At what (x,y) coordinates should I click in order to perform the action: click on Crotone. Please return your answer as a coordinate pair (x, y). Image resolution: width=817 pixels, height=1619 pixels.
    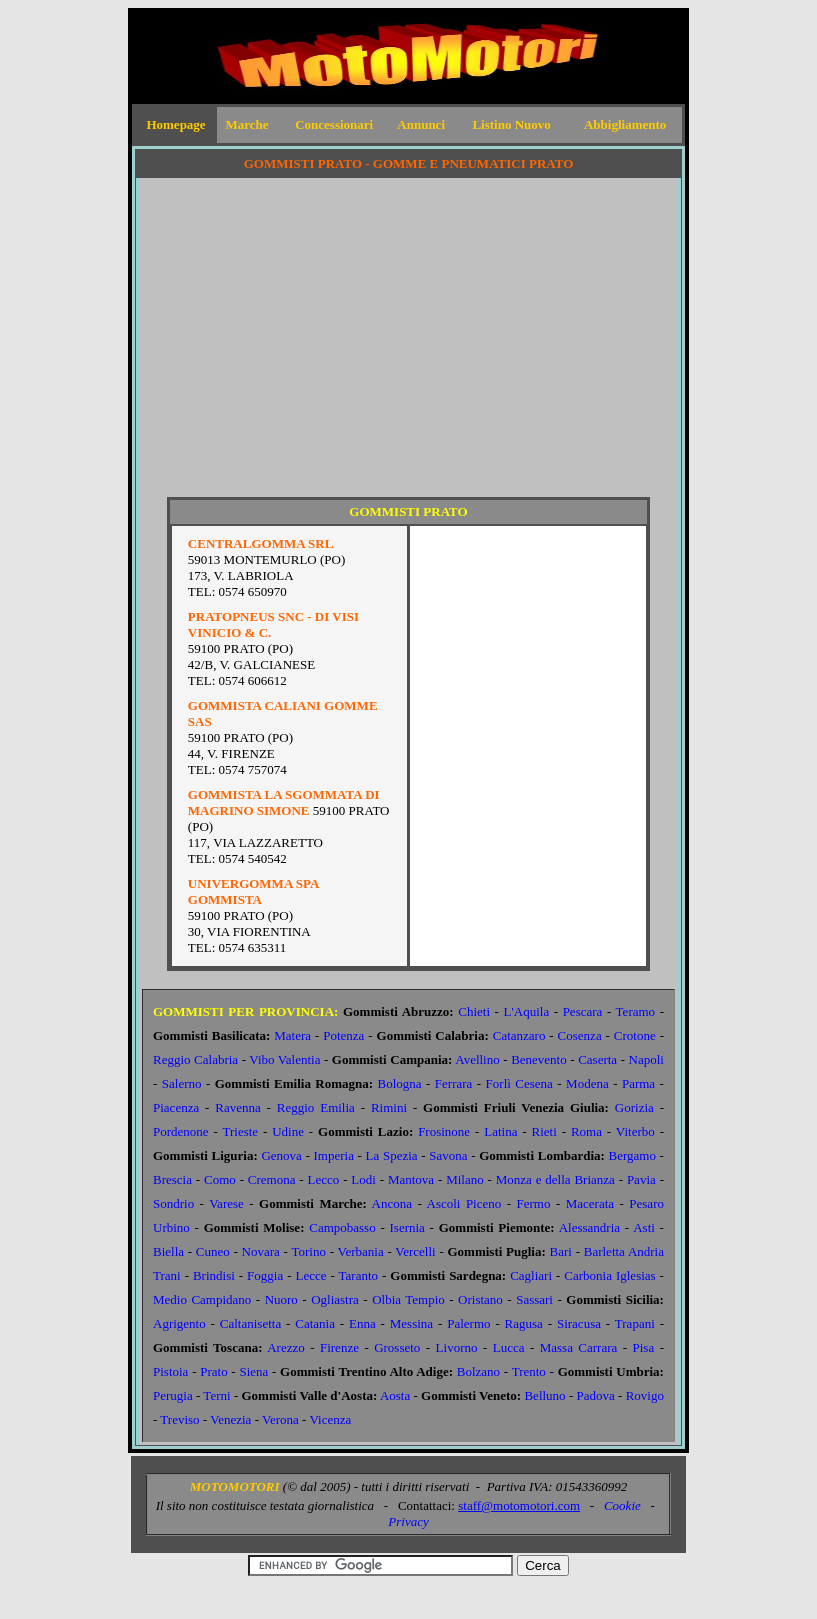
    Looking at the image, I should click on (635, 1035).